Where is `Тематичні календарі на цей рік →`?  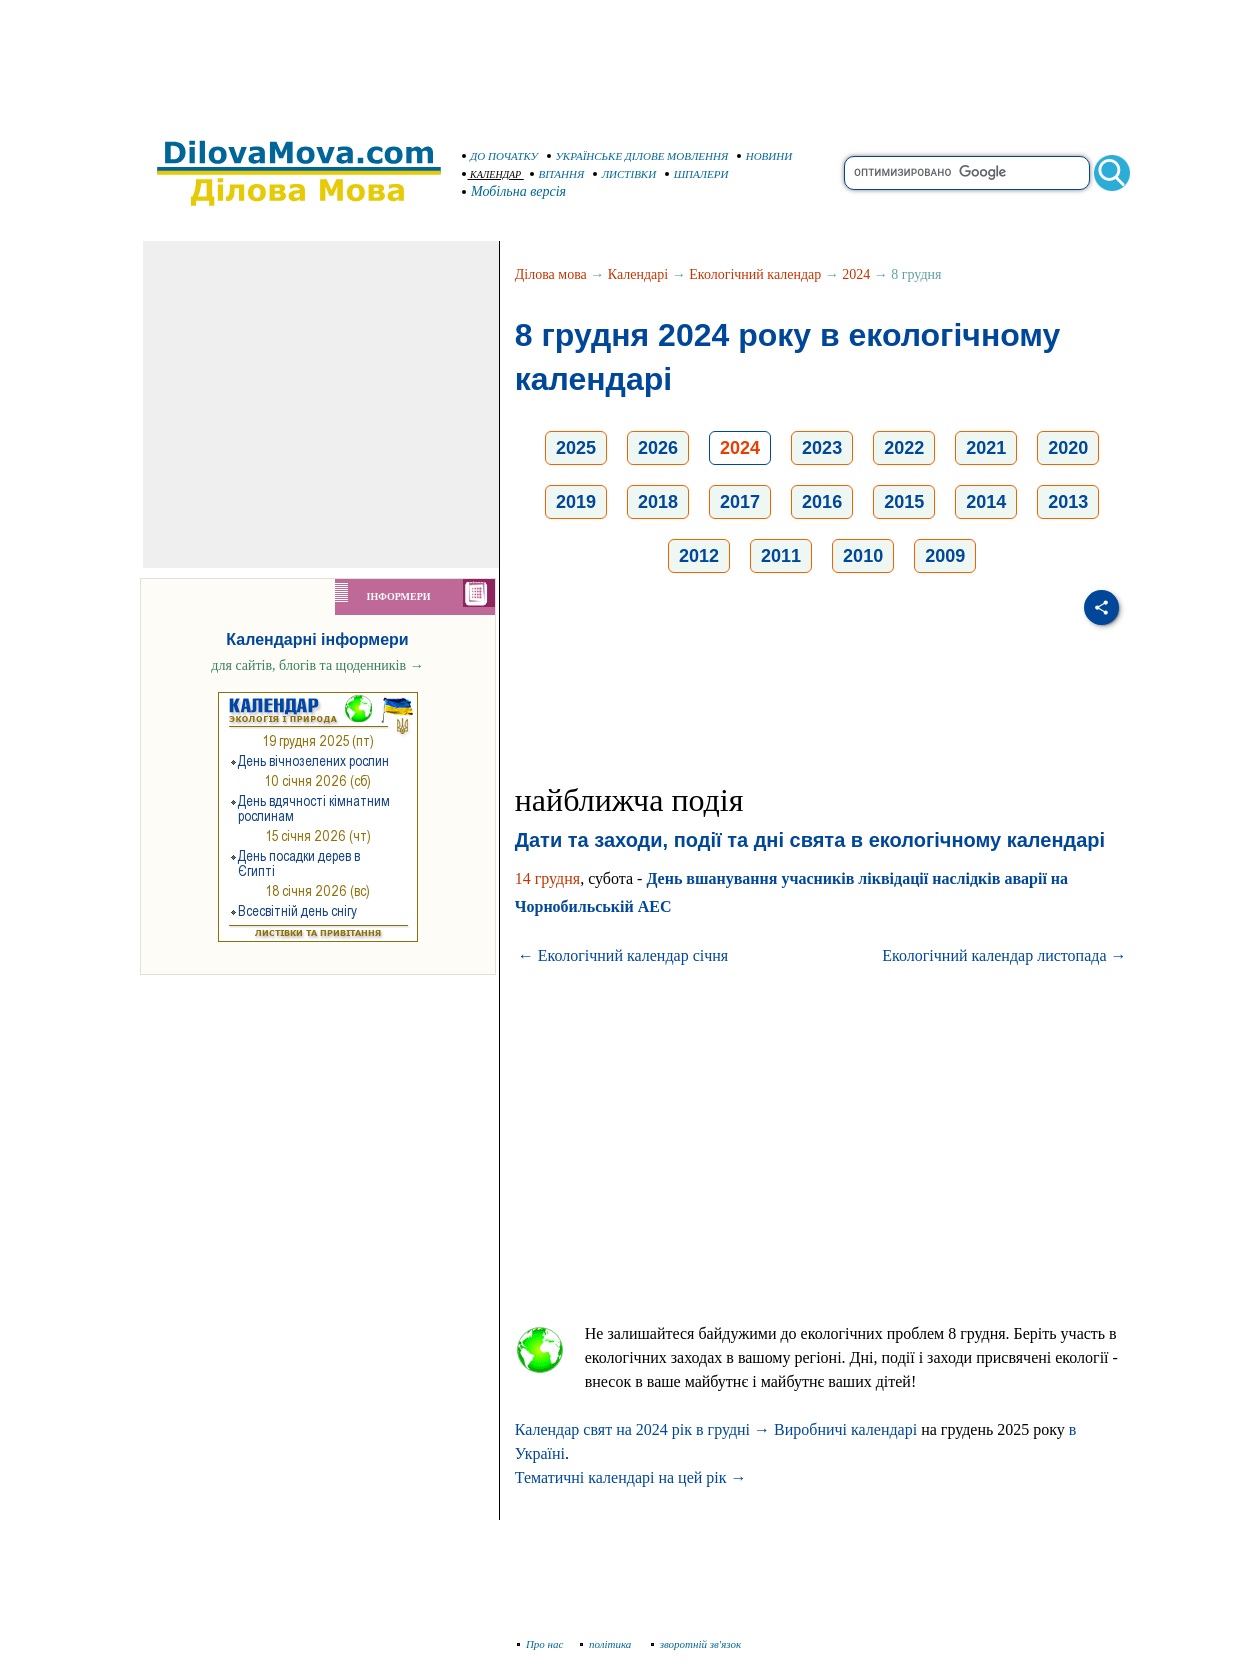
Тематичні календарі на цей рік → is located at coordinates (631, 1477).